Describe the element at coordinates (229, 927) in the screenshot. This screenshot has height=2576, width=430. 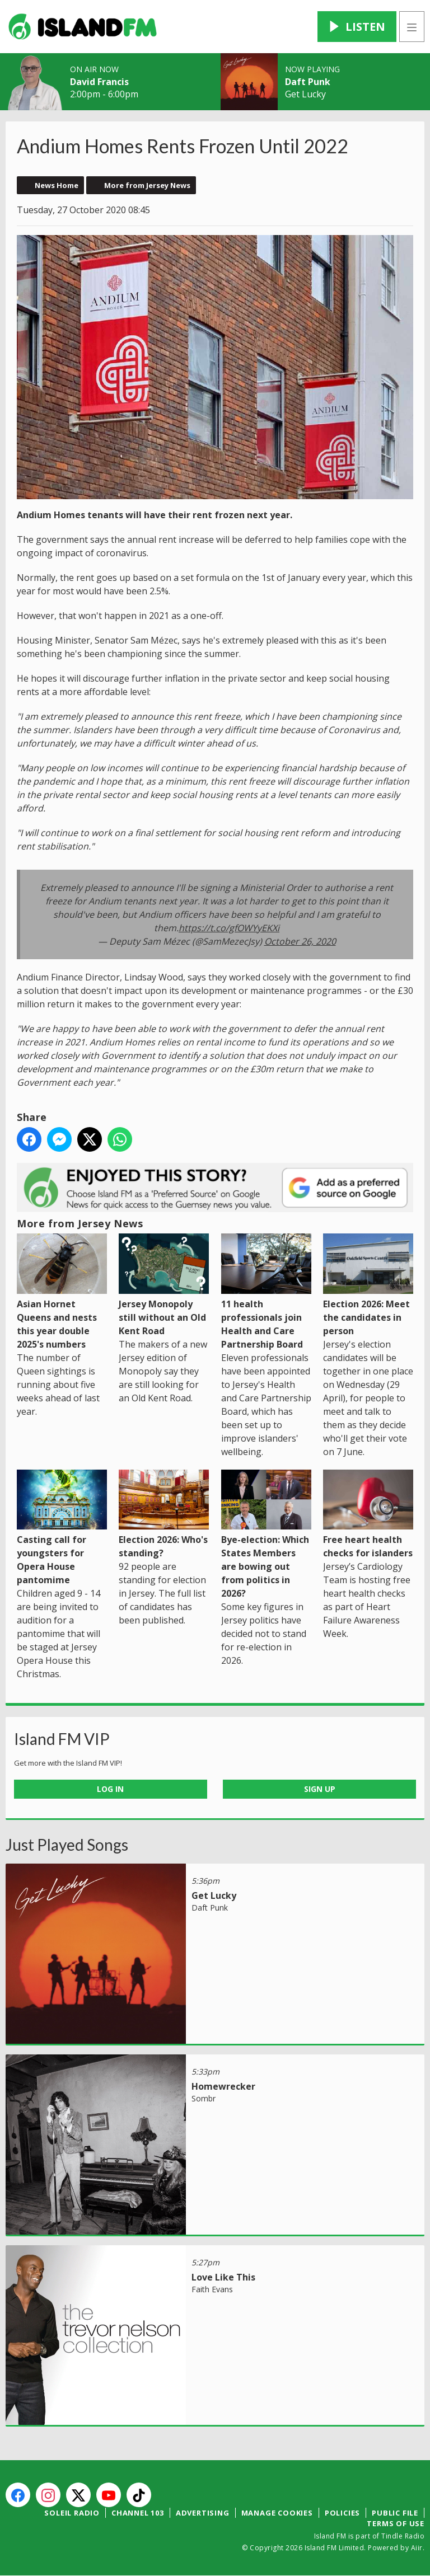
I see `https://t.co/gfOWYyEKXi` at that location.